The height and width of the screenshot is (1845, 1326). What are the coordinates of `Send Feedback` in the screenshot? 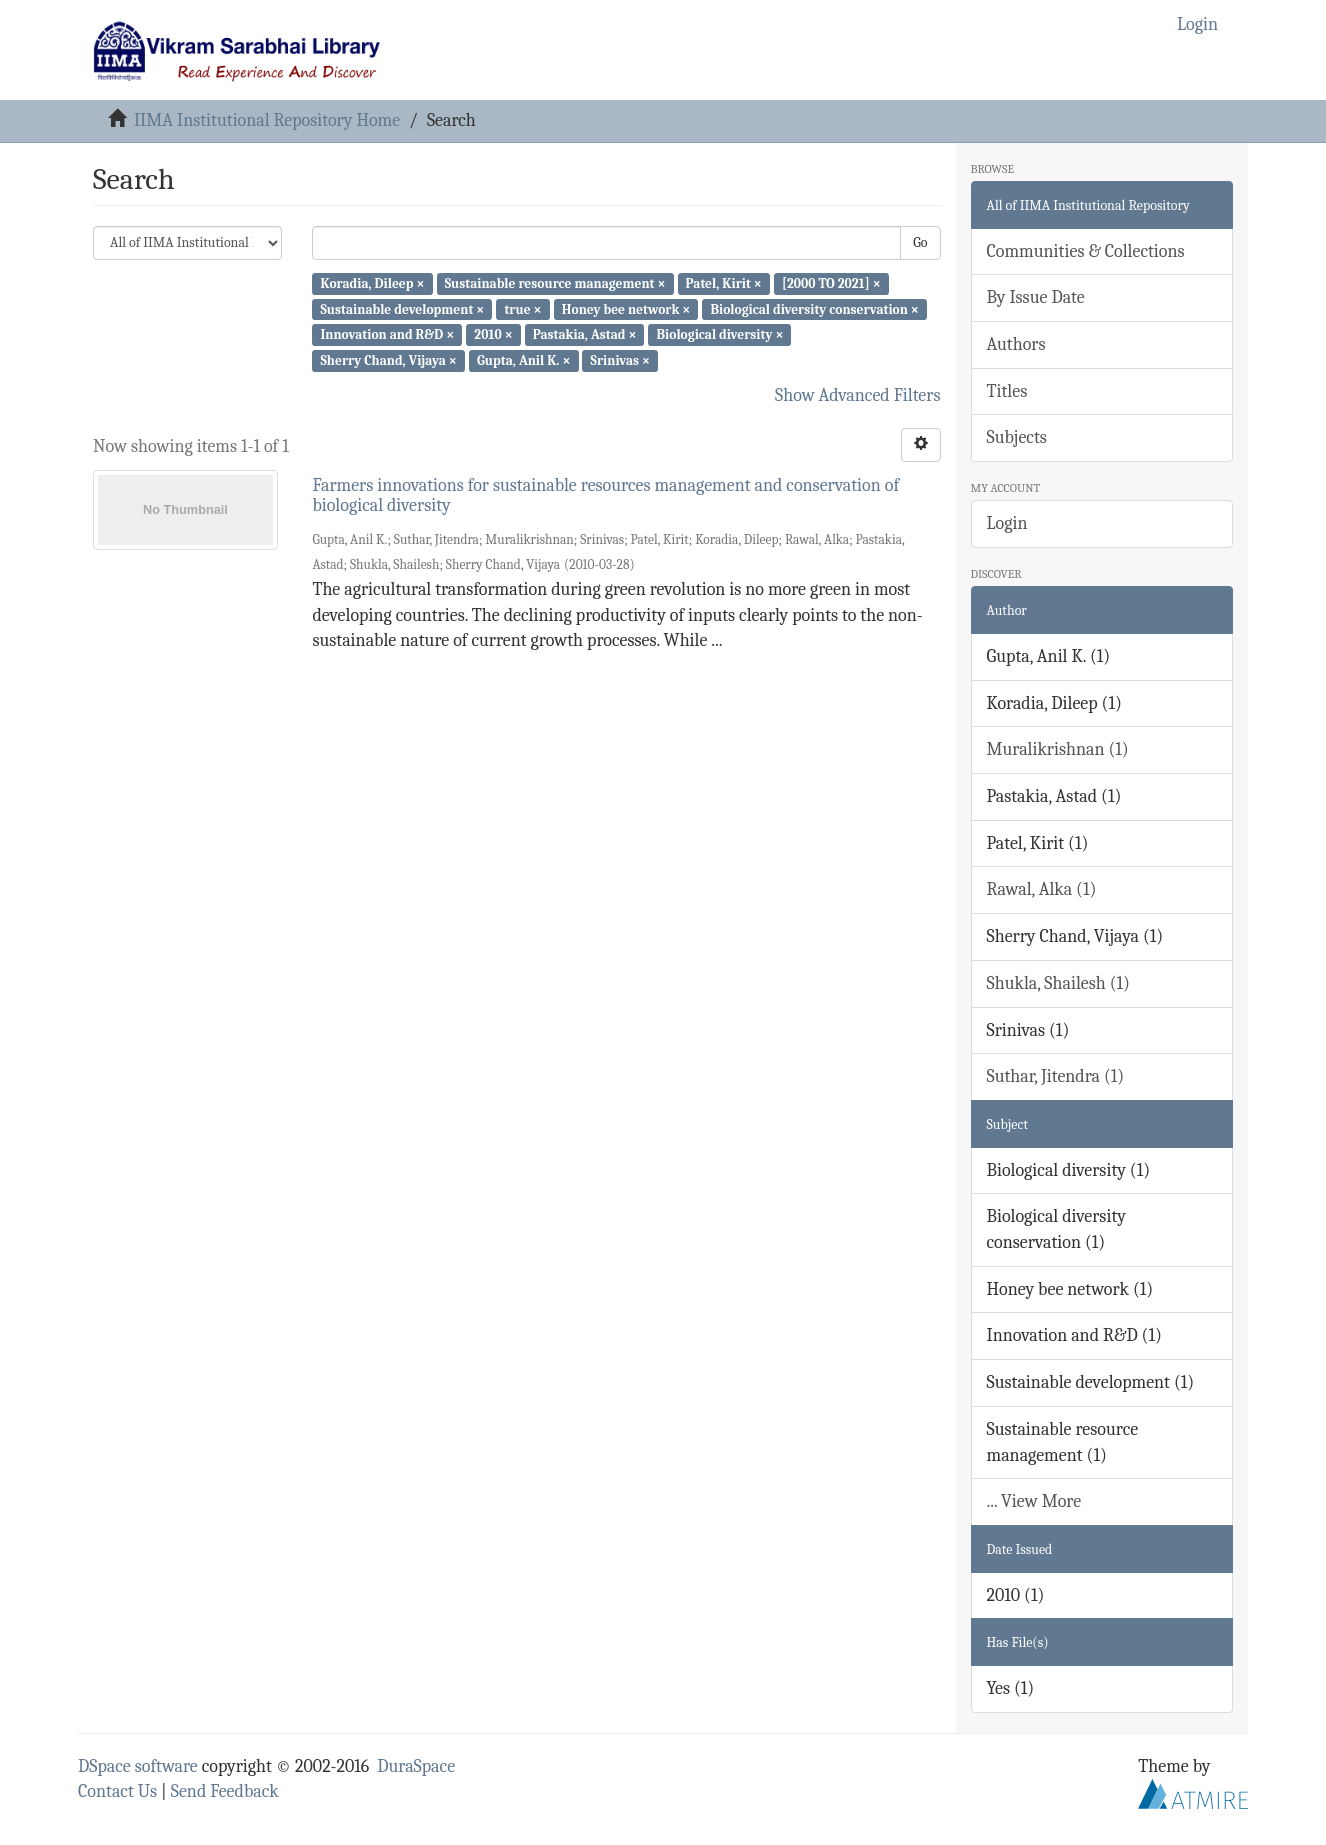 It's located at (225, 1791).